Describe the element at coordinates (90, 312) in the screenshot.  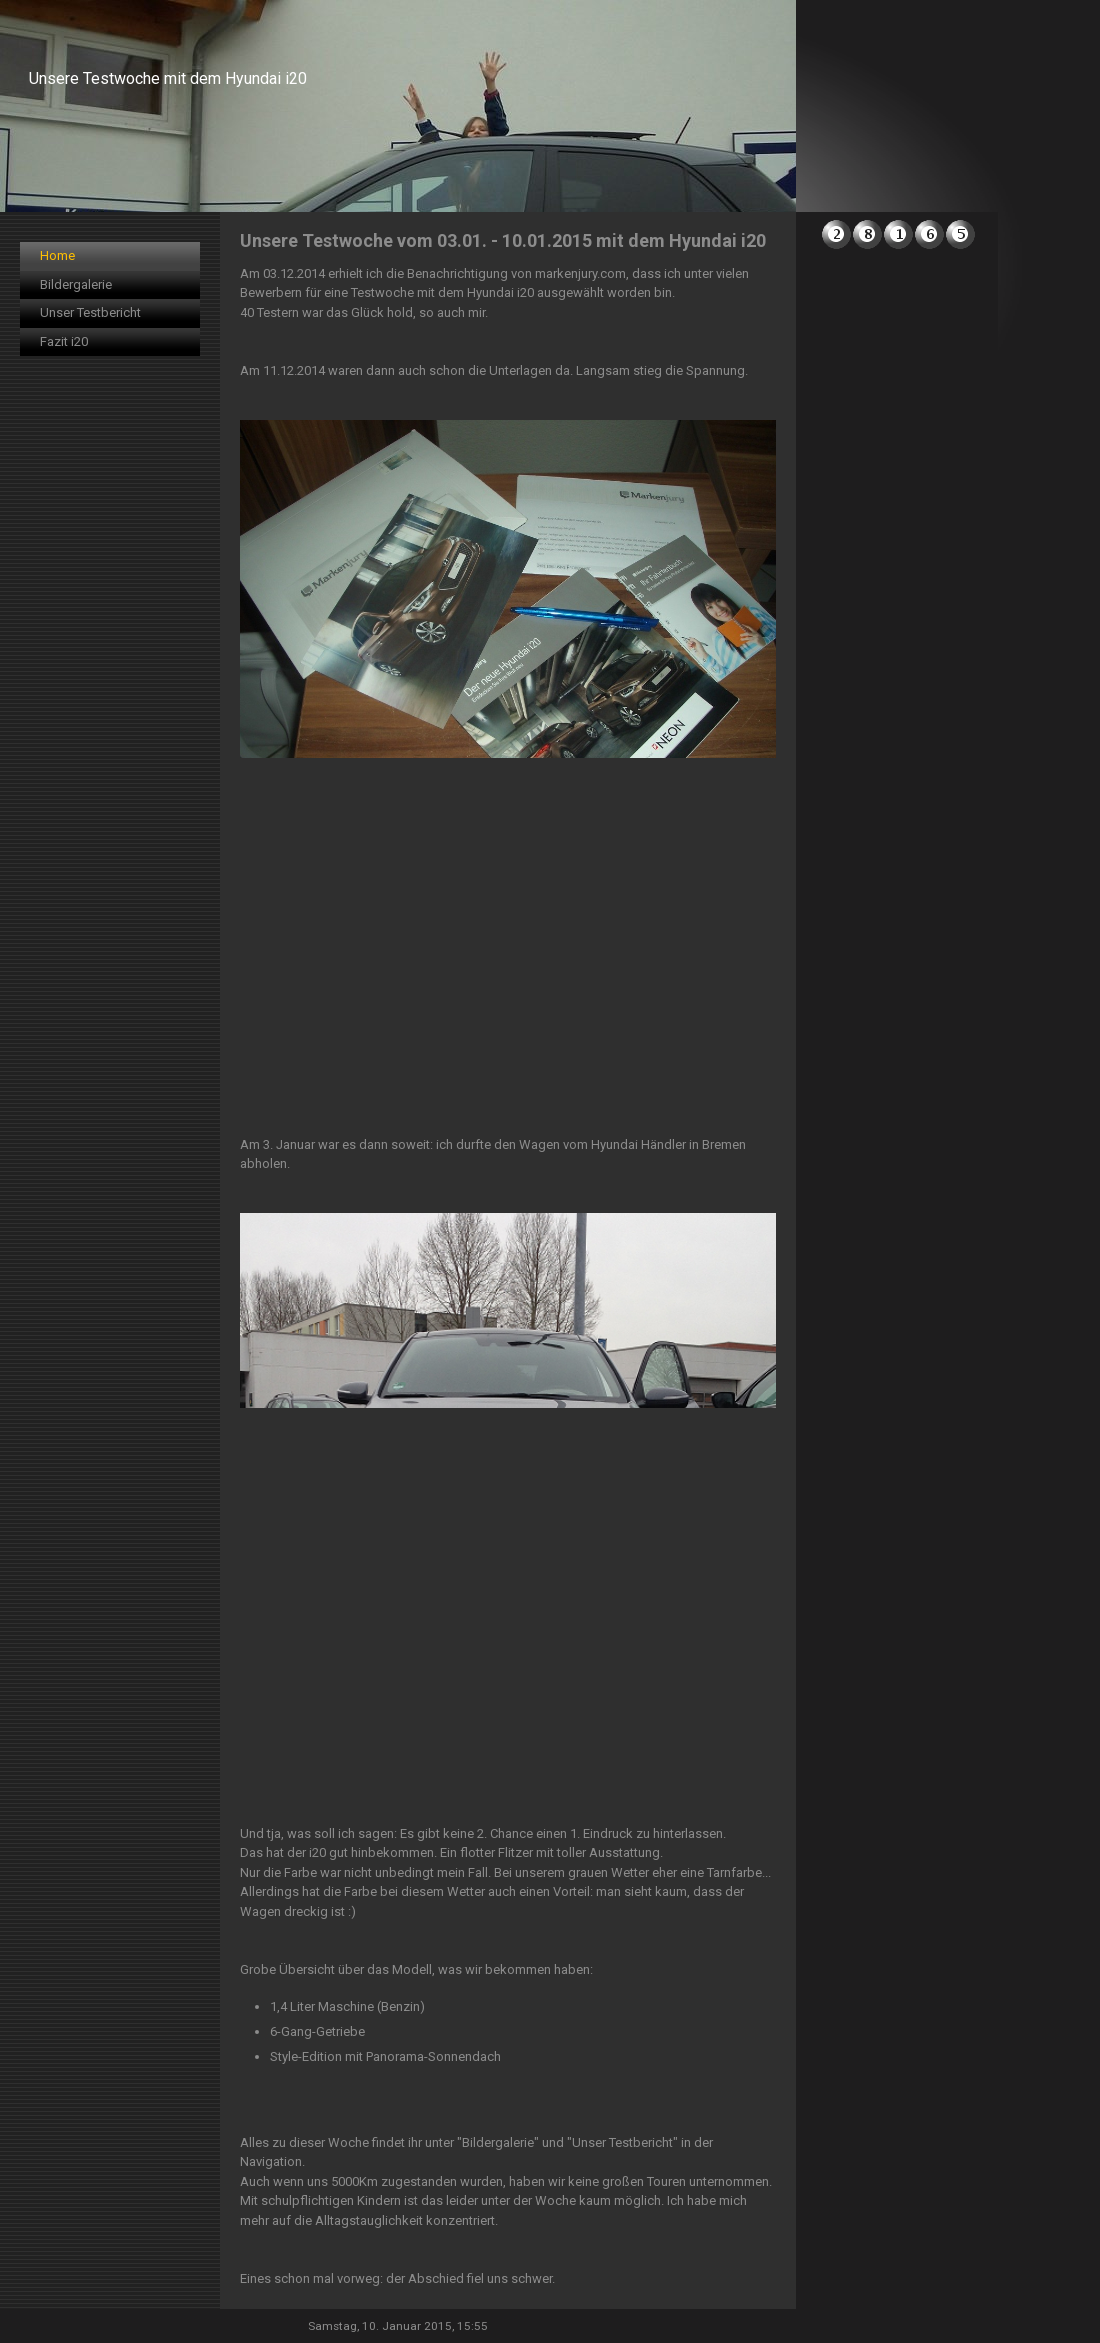
I see `Unser Testbericht` at that location.